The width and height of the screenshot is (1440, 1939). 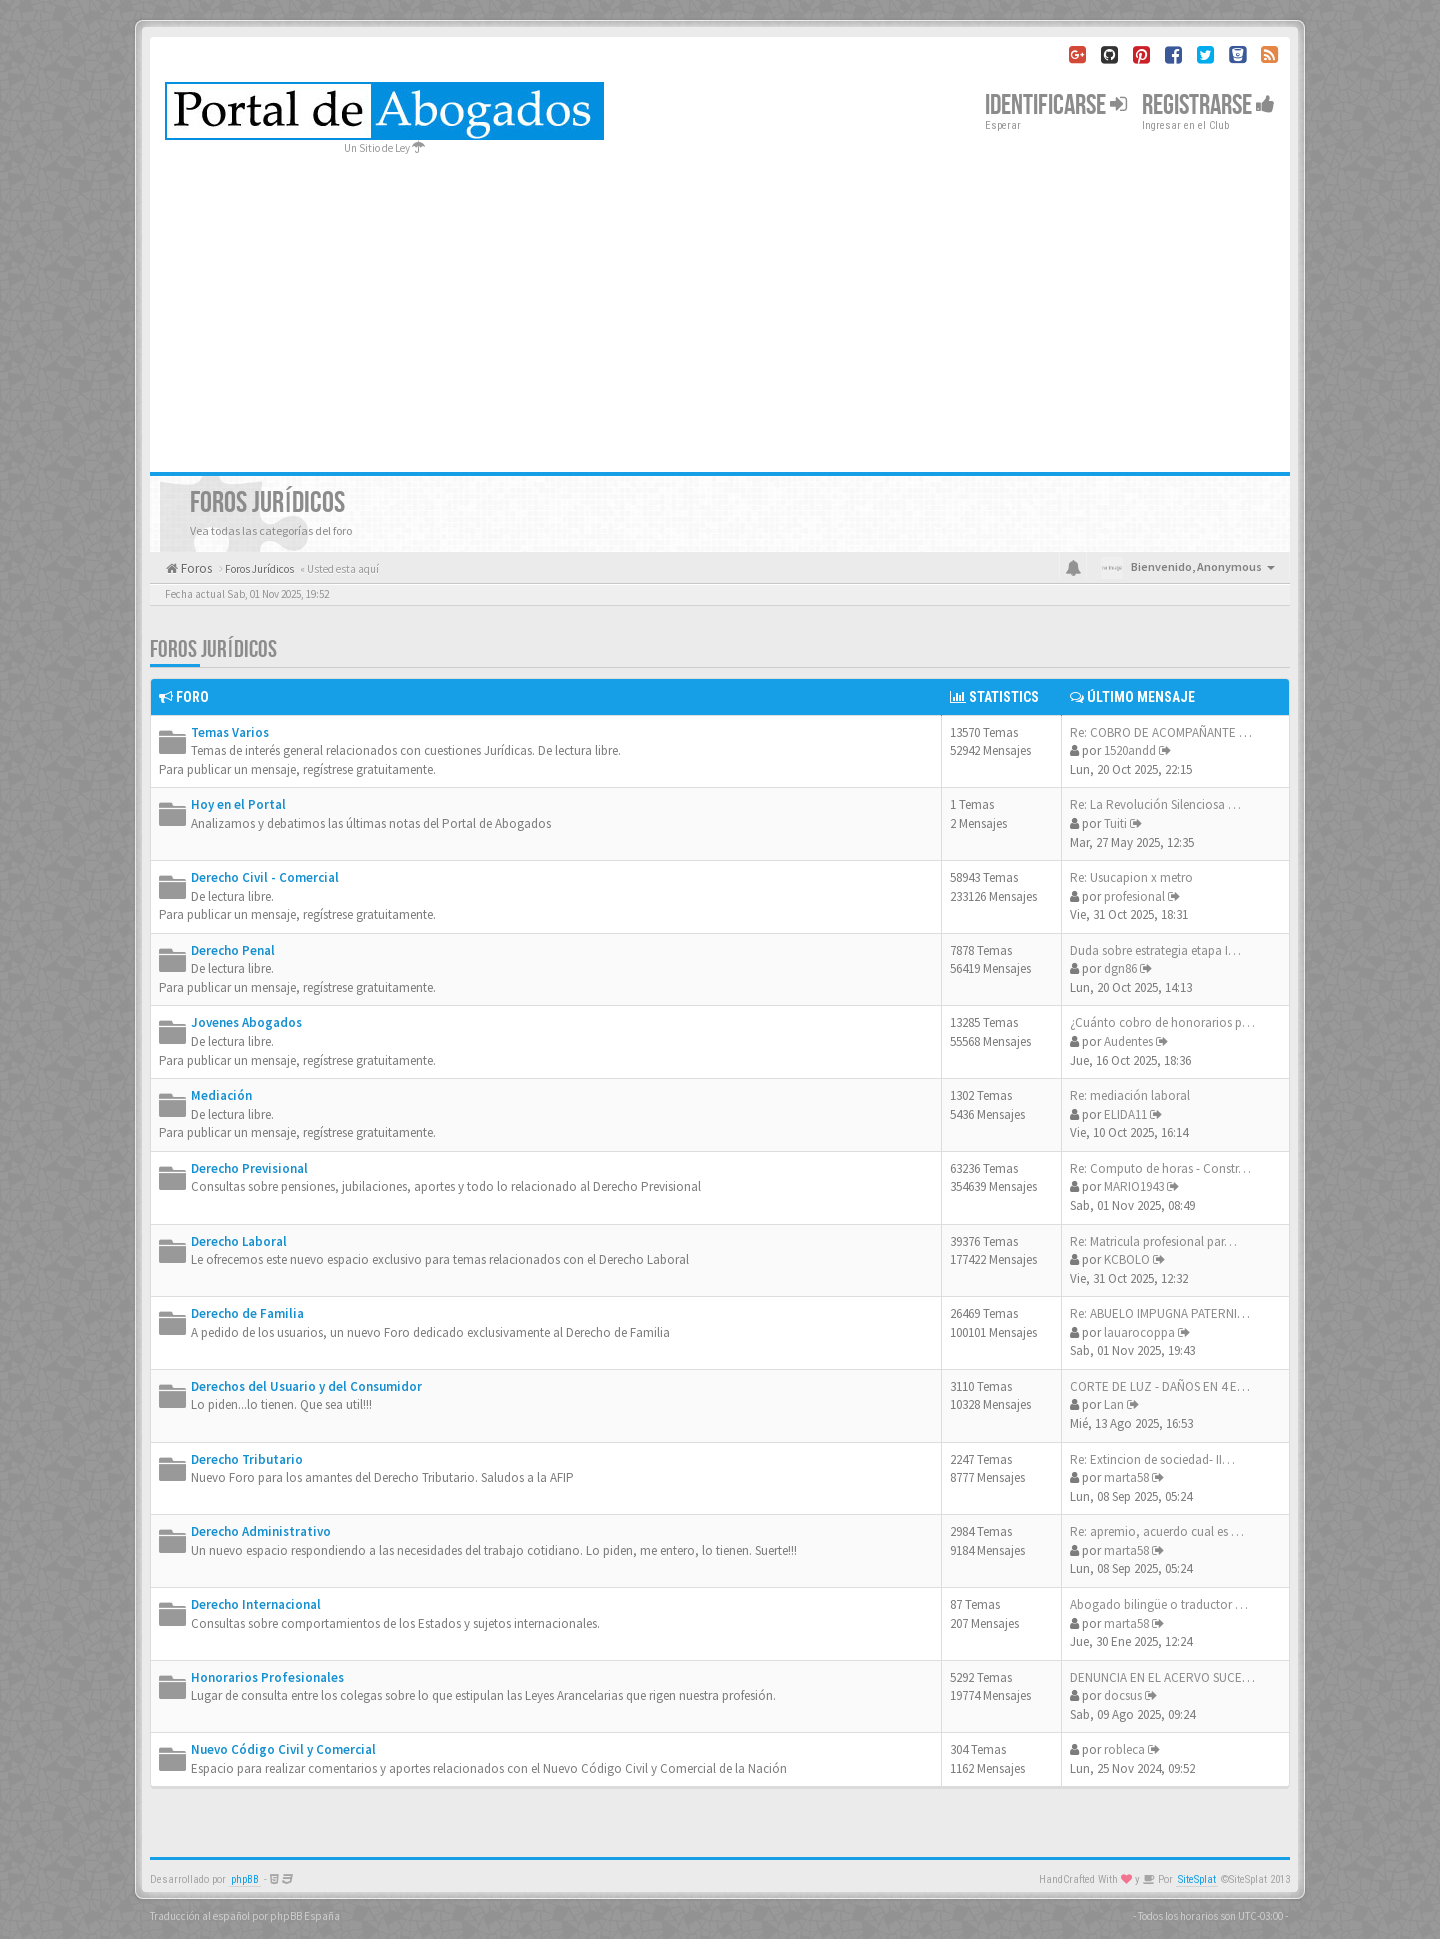 What do you see at coordinates (1130, 750) in the screenshot?
I see `1520andd` at bounding box center [1130, 750].